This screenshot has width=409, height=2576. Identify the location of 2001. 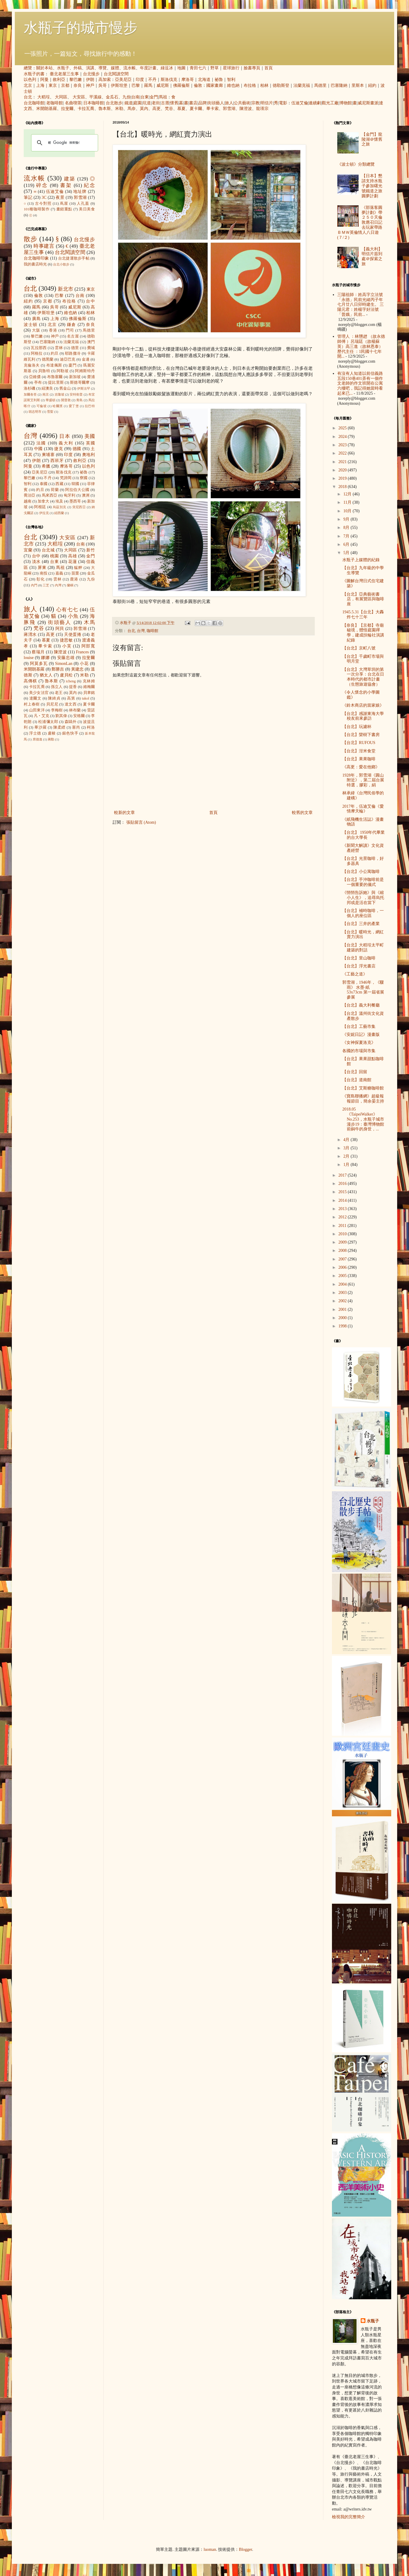
(343, 1309).